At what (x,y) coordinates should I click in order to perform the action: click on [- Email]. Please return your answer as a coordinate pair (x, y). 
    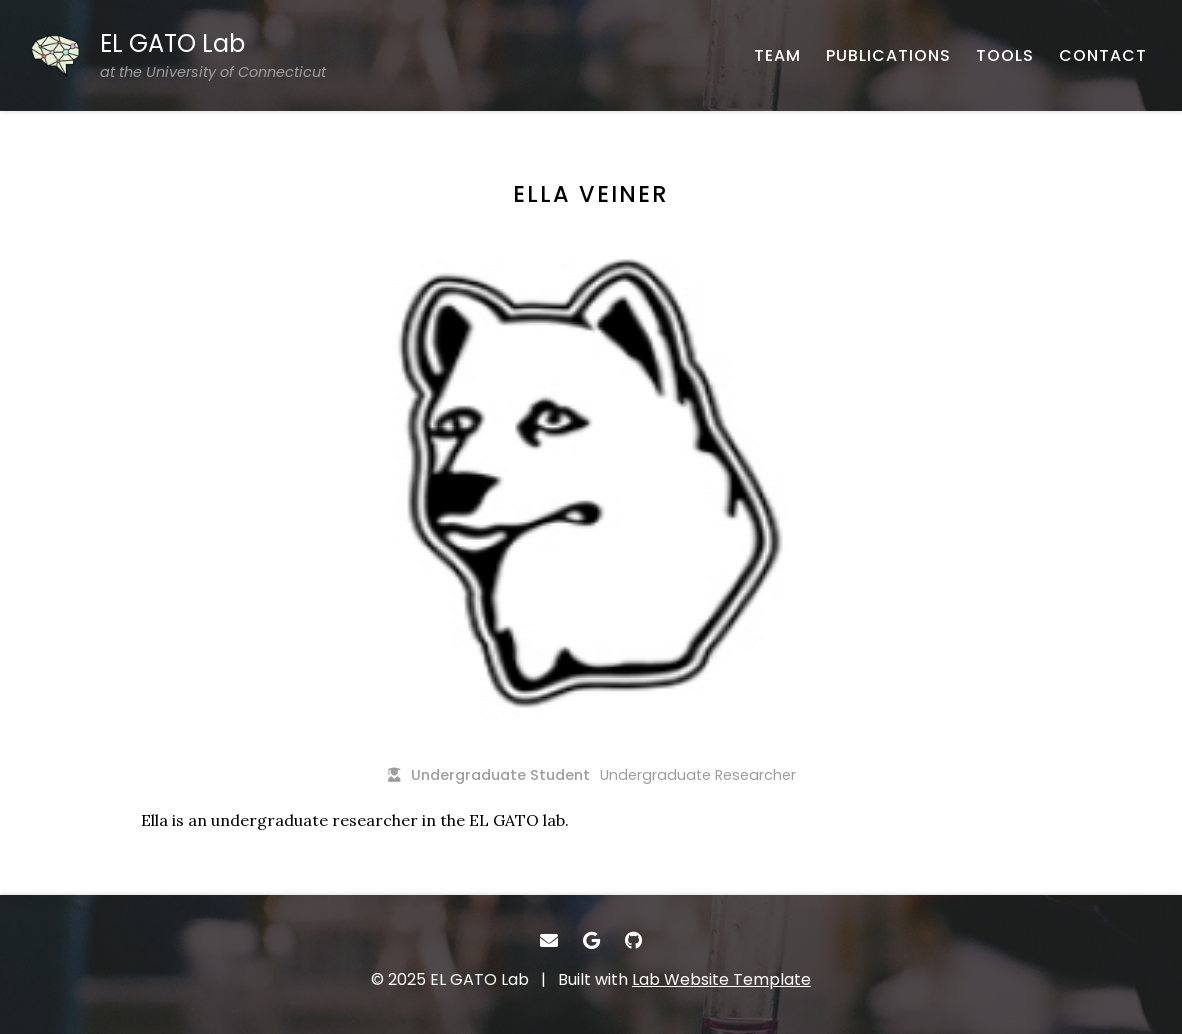
    Looking at the image, I should click on (548, 940).